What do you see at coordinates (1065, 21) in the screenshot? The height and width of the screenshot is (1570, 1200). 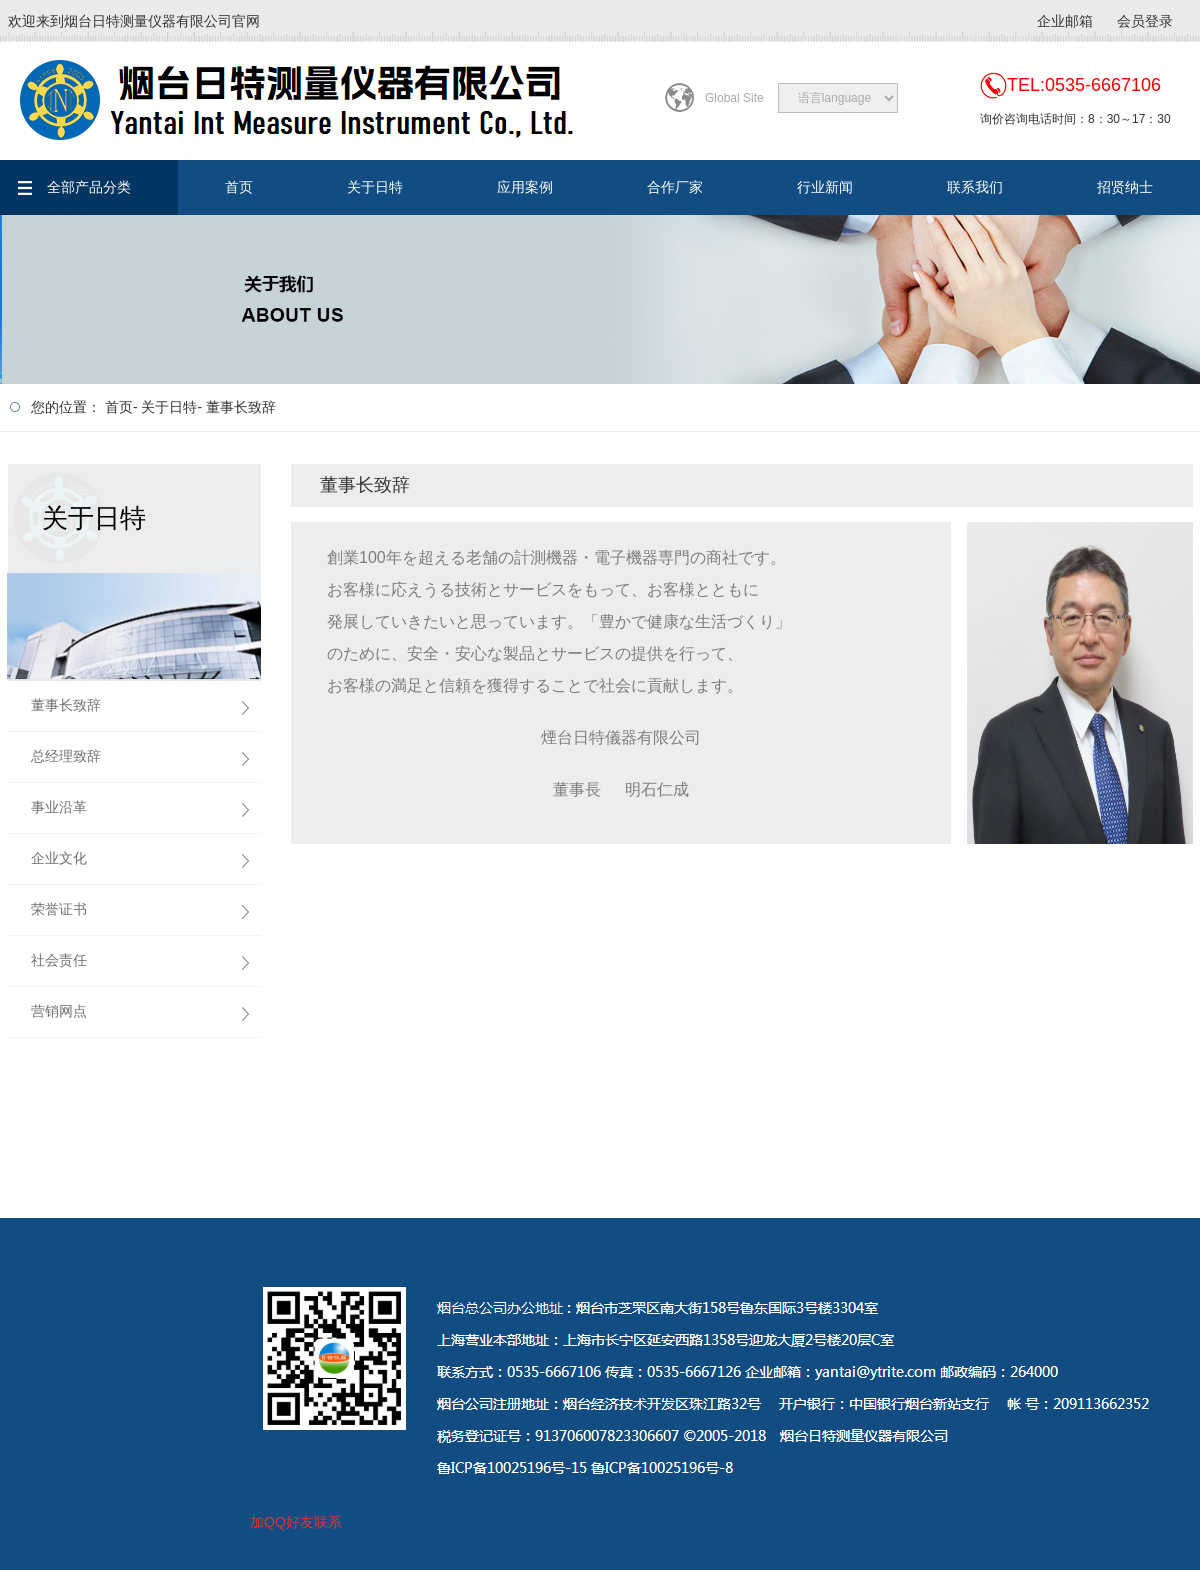 I see `企业邮箱` at bounding box center [1065, 21].